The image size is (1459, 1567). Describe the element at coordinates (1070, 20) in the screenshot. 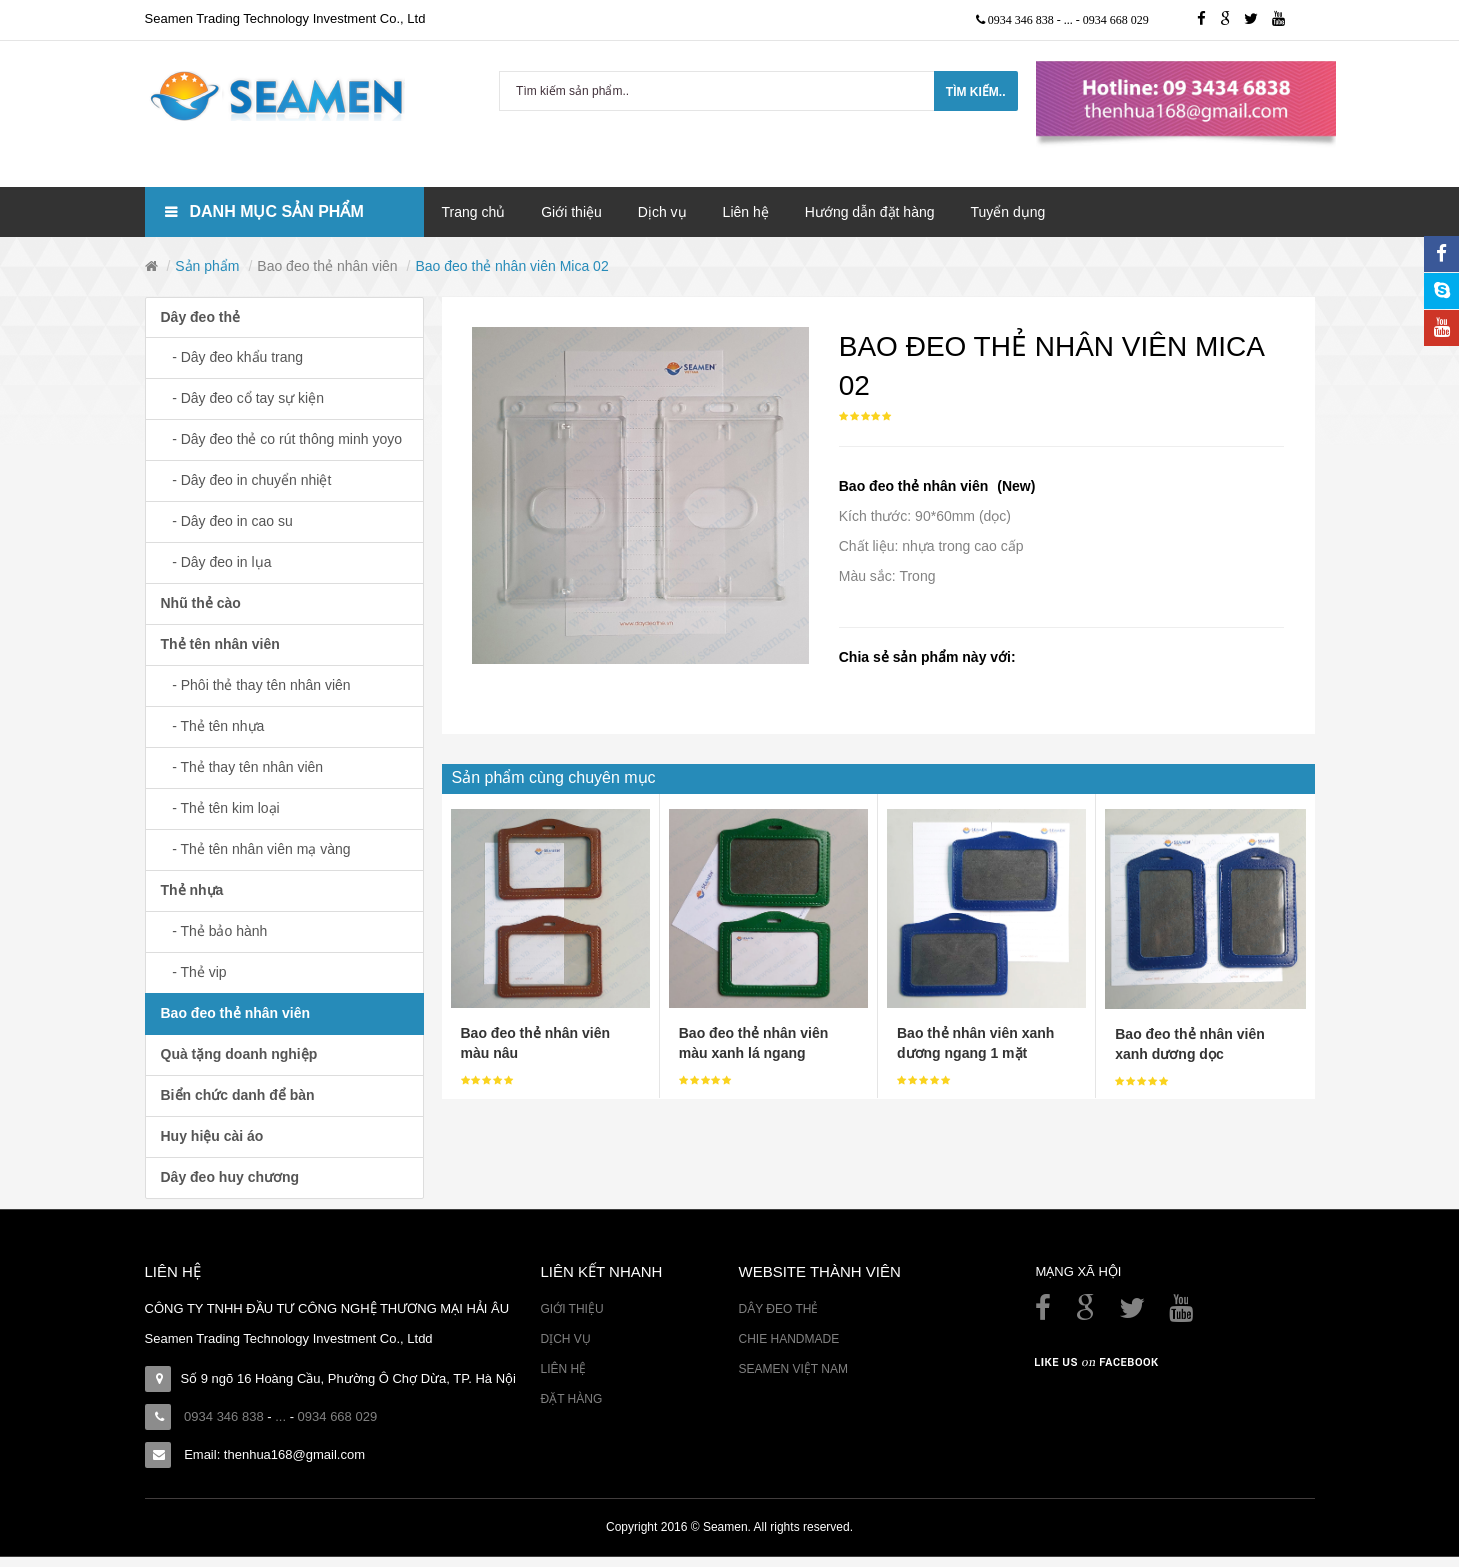

I see `...` at that location.